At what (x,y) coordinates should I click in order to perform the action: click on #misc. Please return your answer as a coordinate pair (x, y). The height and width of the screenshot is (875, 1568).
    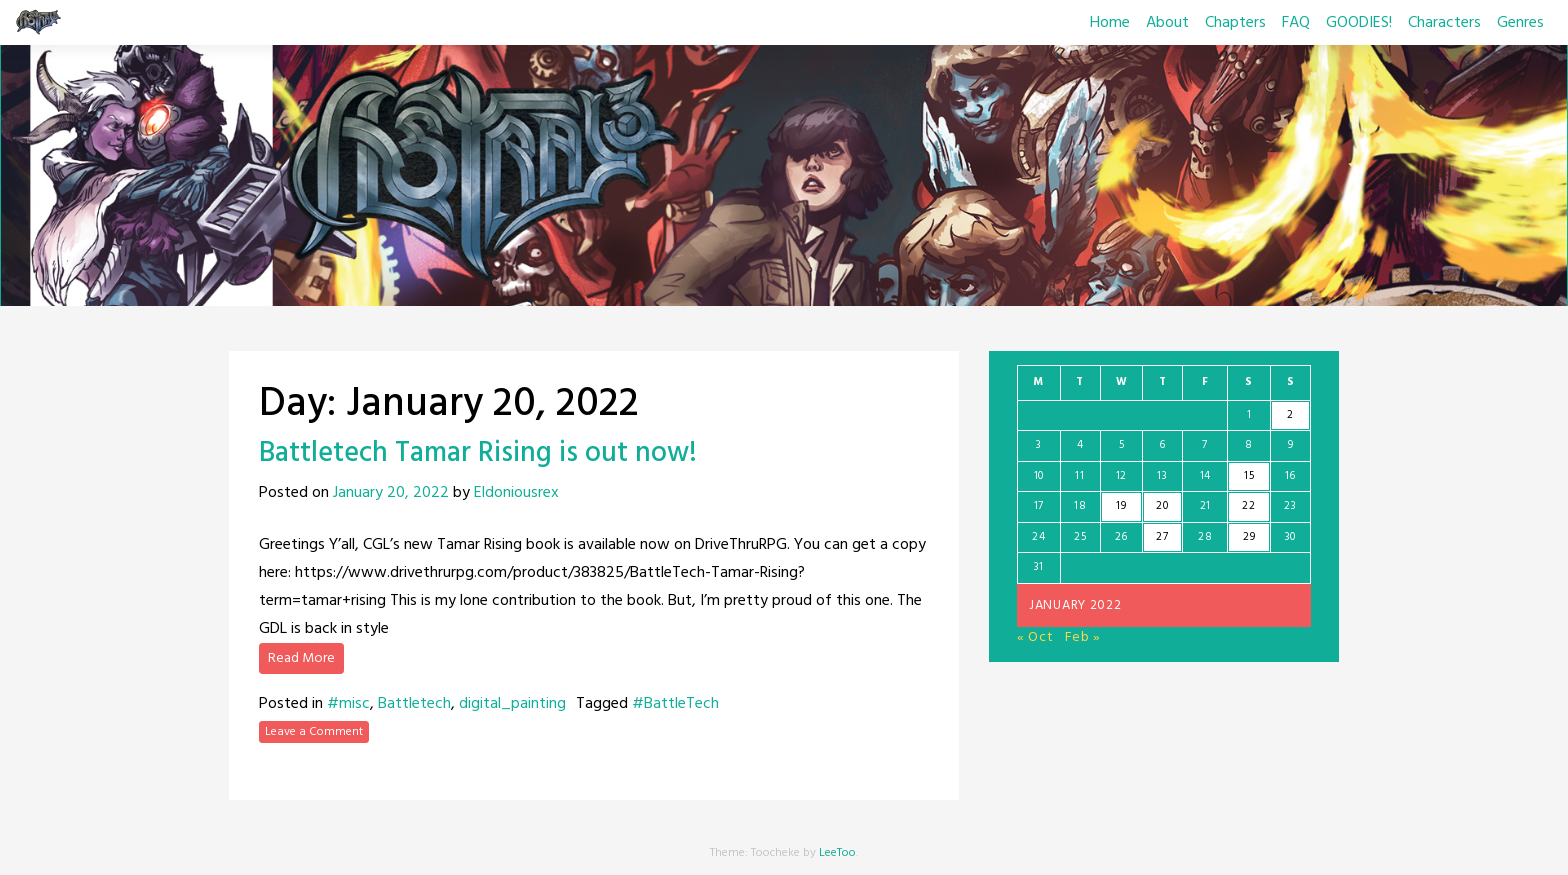
    Looking at the image, I should click on (348, 704).